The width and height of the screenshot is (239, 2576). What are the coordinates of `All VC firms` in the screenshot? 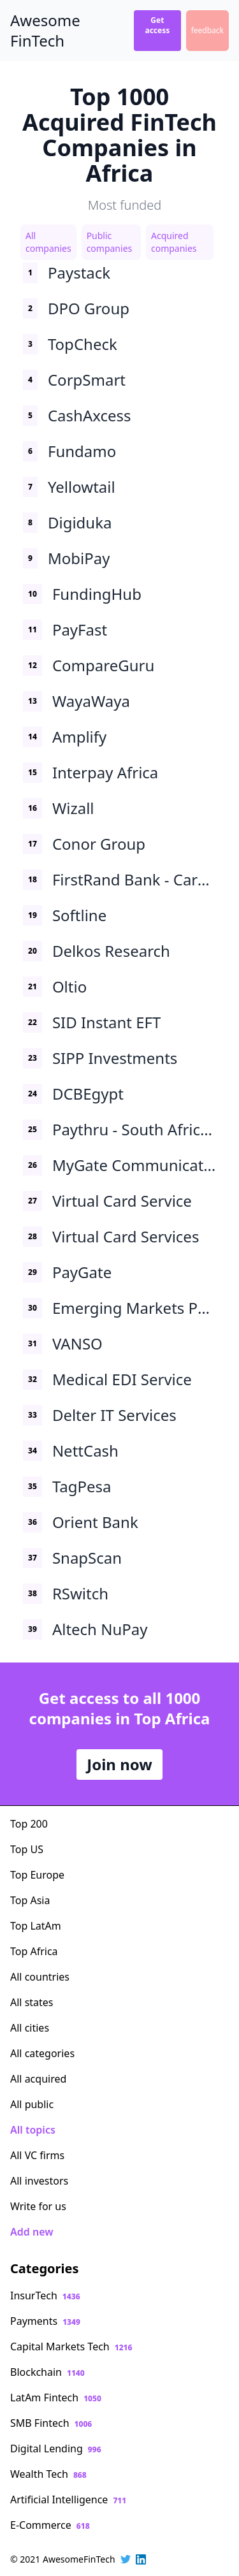 It's located at (37, 2155).